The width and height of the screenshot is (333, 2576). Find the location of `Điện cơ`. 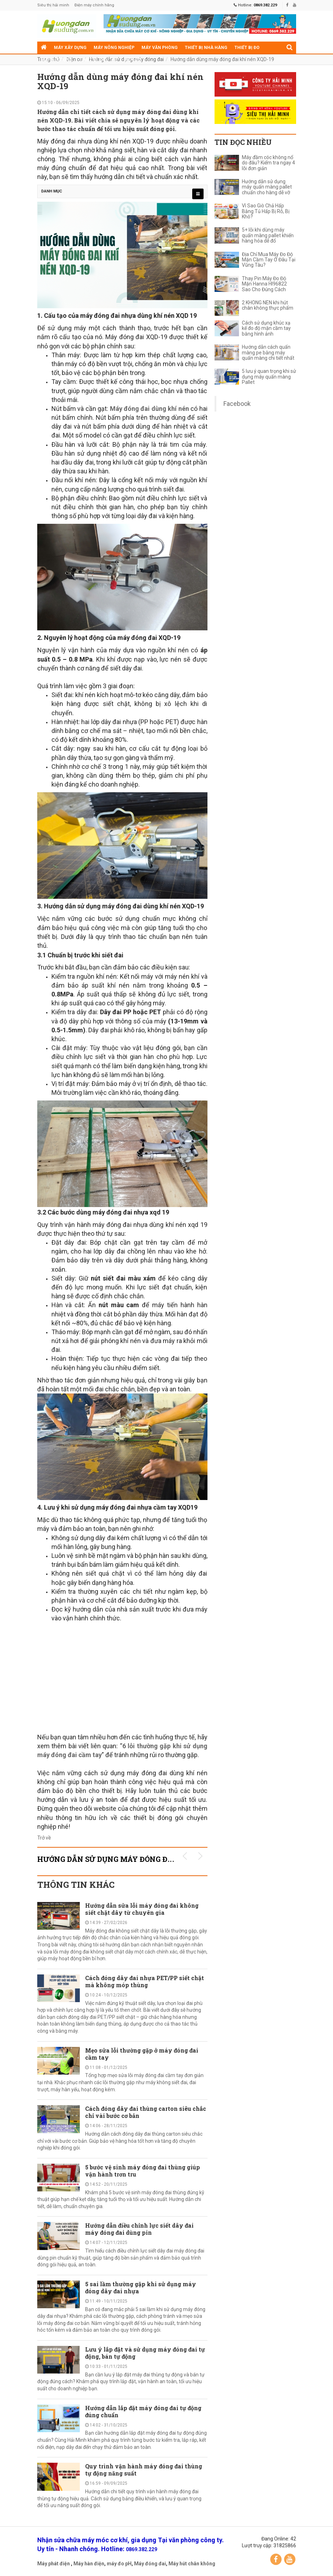

Điện cơ is located at coordinates (132, 59).